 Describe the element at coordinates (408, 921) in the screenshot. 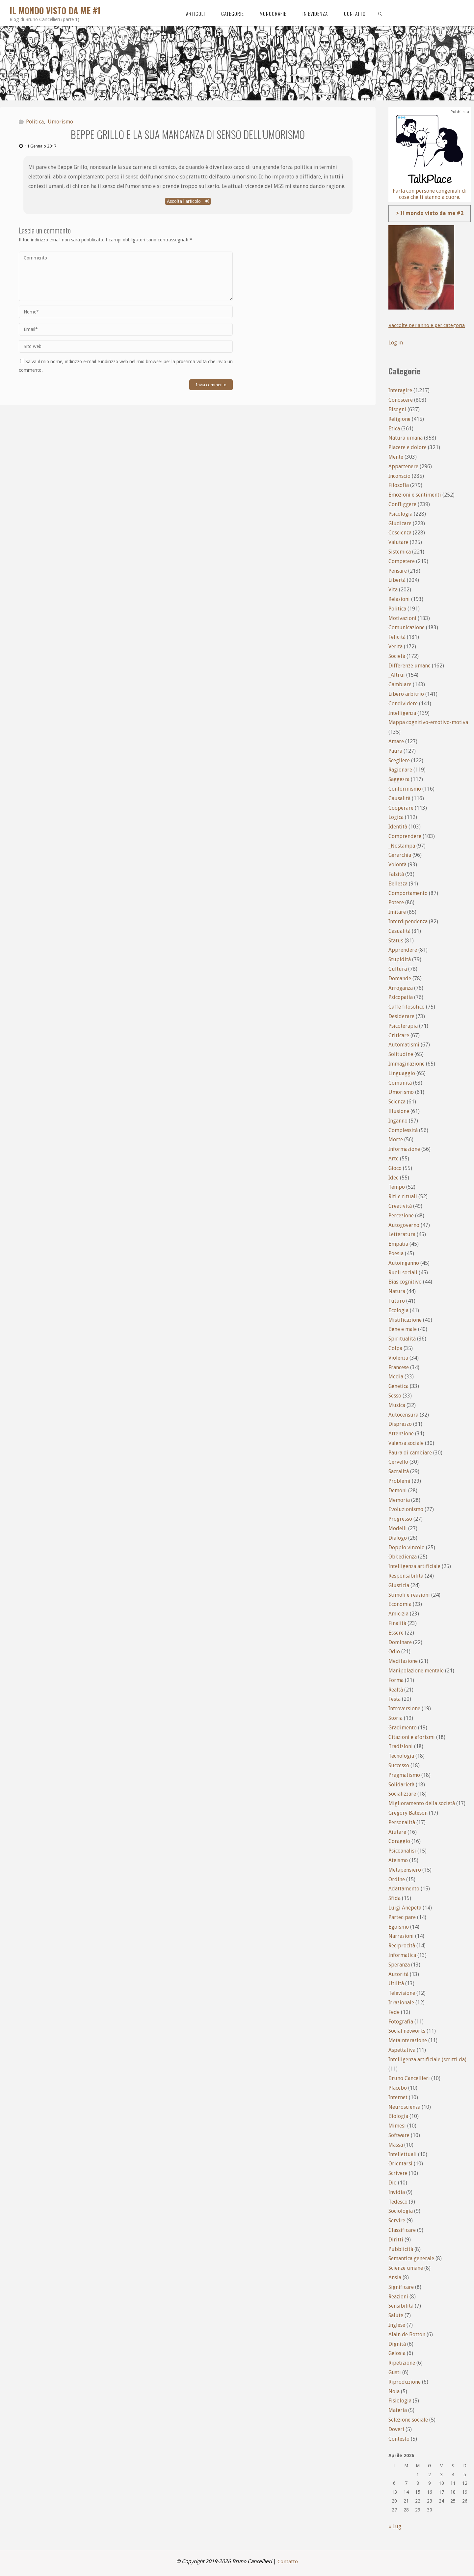

I see `Interdipendenza` at that location.